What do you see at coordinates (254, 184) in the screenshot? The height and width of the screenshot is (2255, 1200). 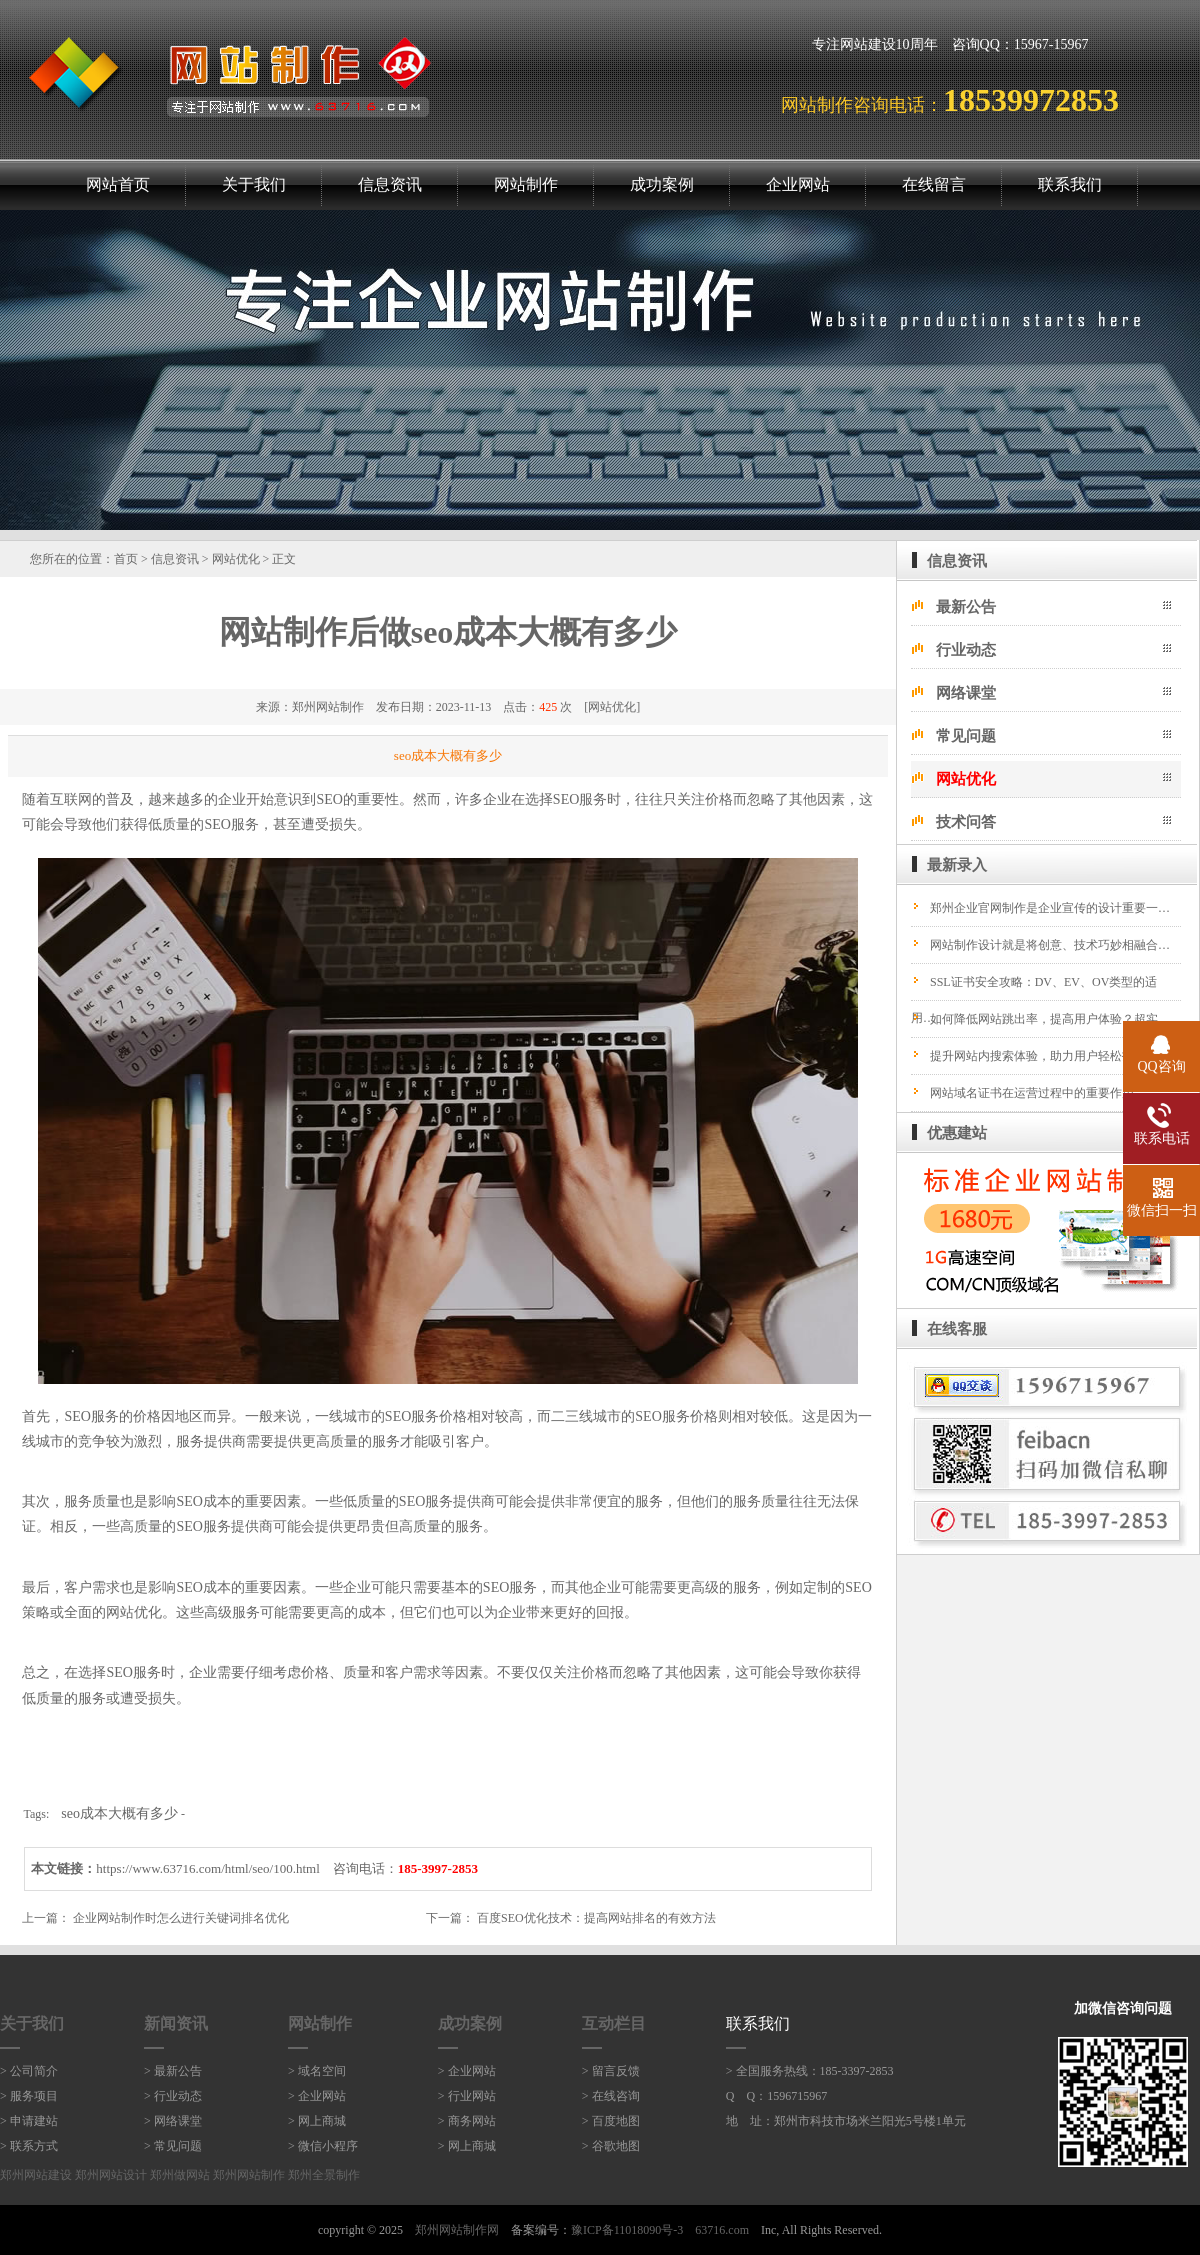 I see `关于我们` at bounding box center [254, 184].